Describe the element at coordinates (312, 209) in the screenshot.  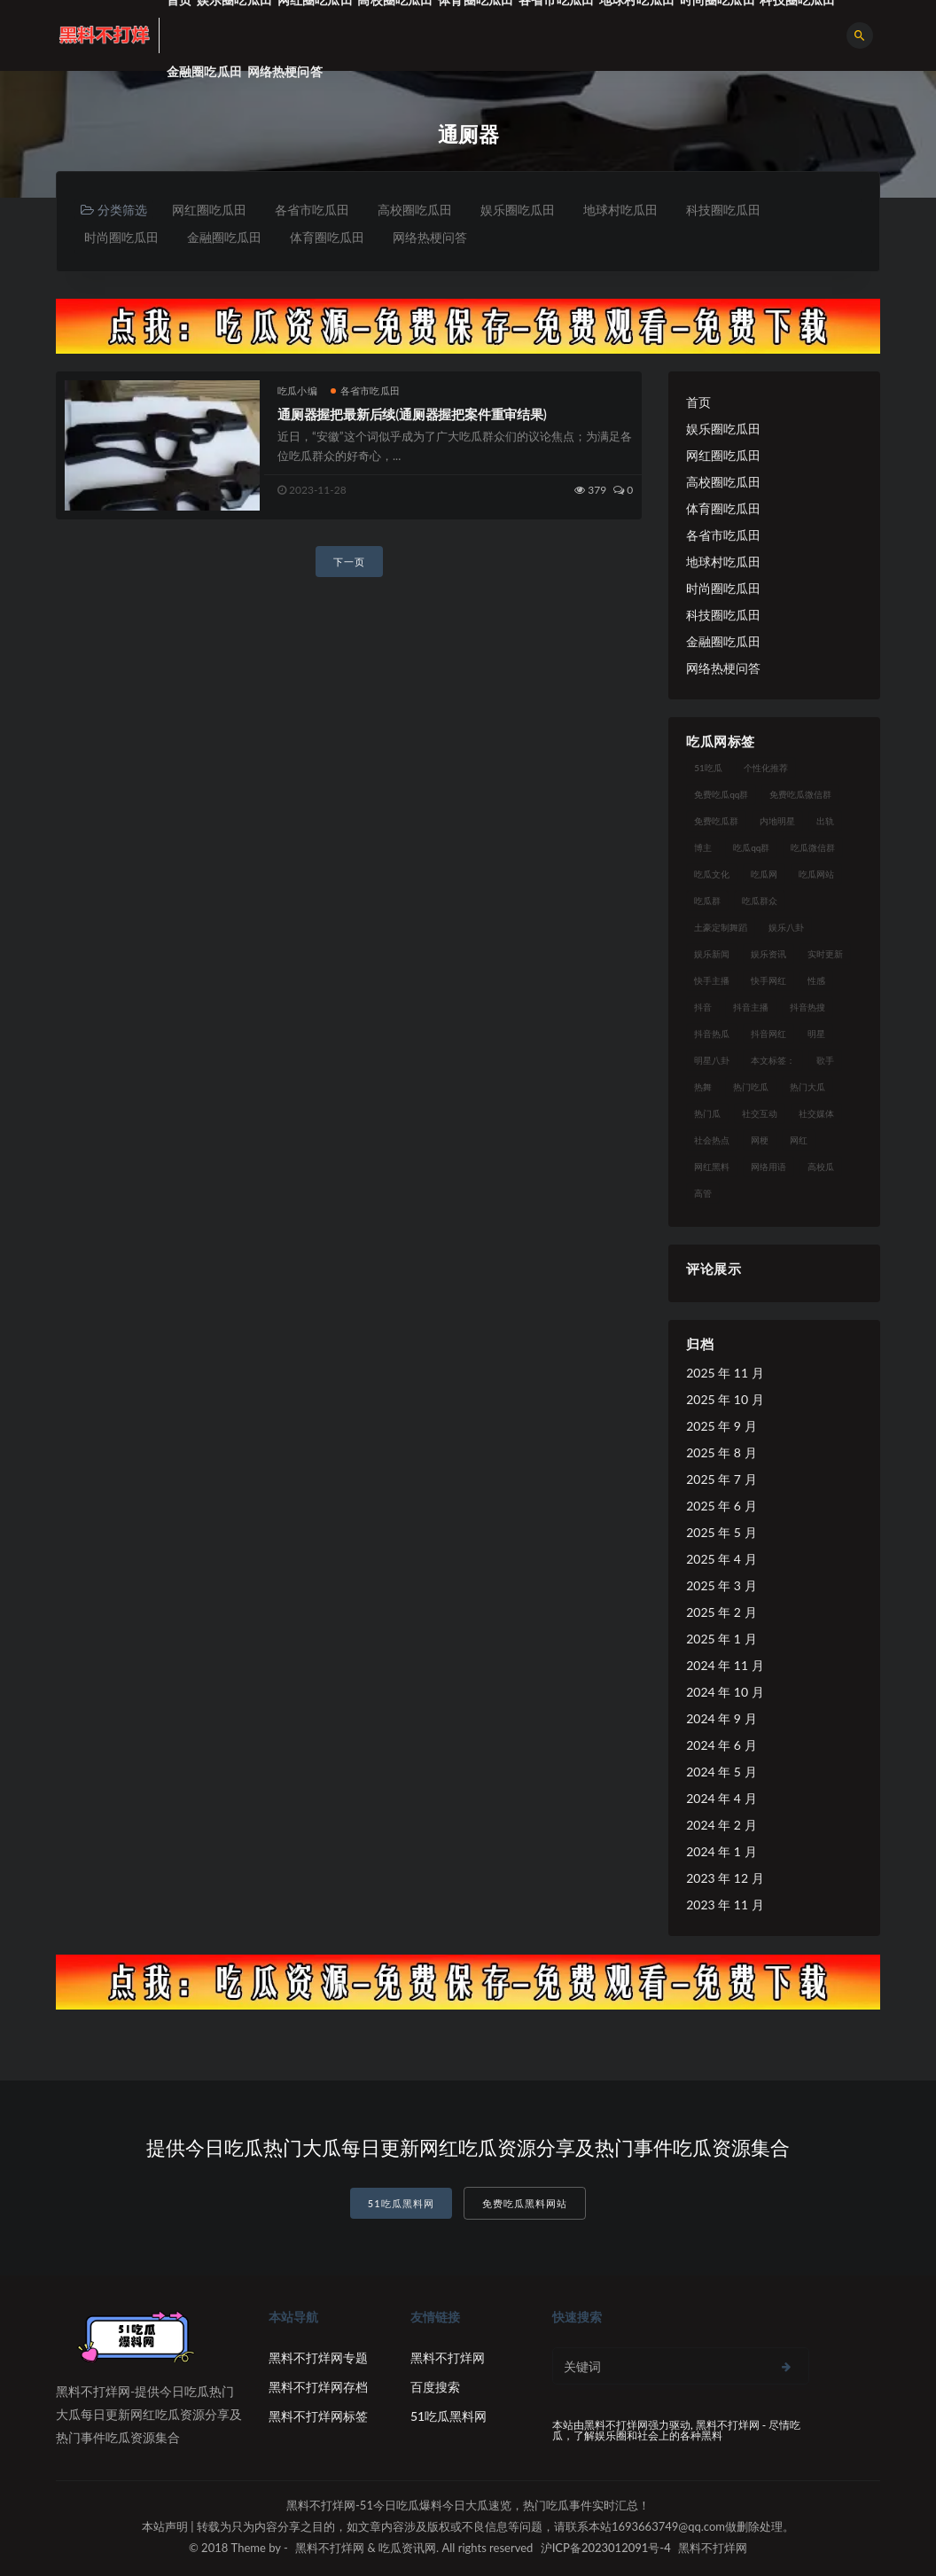
I see `各省市吃瓜田` at that location.